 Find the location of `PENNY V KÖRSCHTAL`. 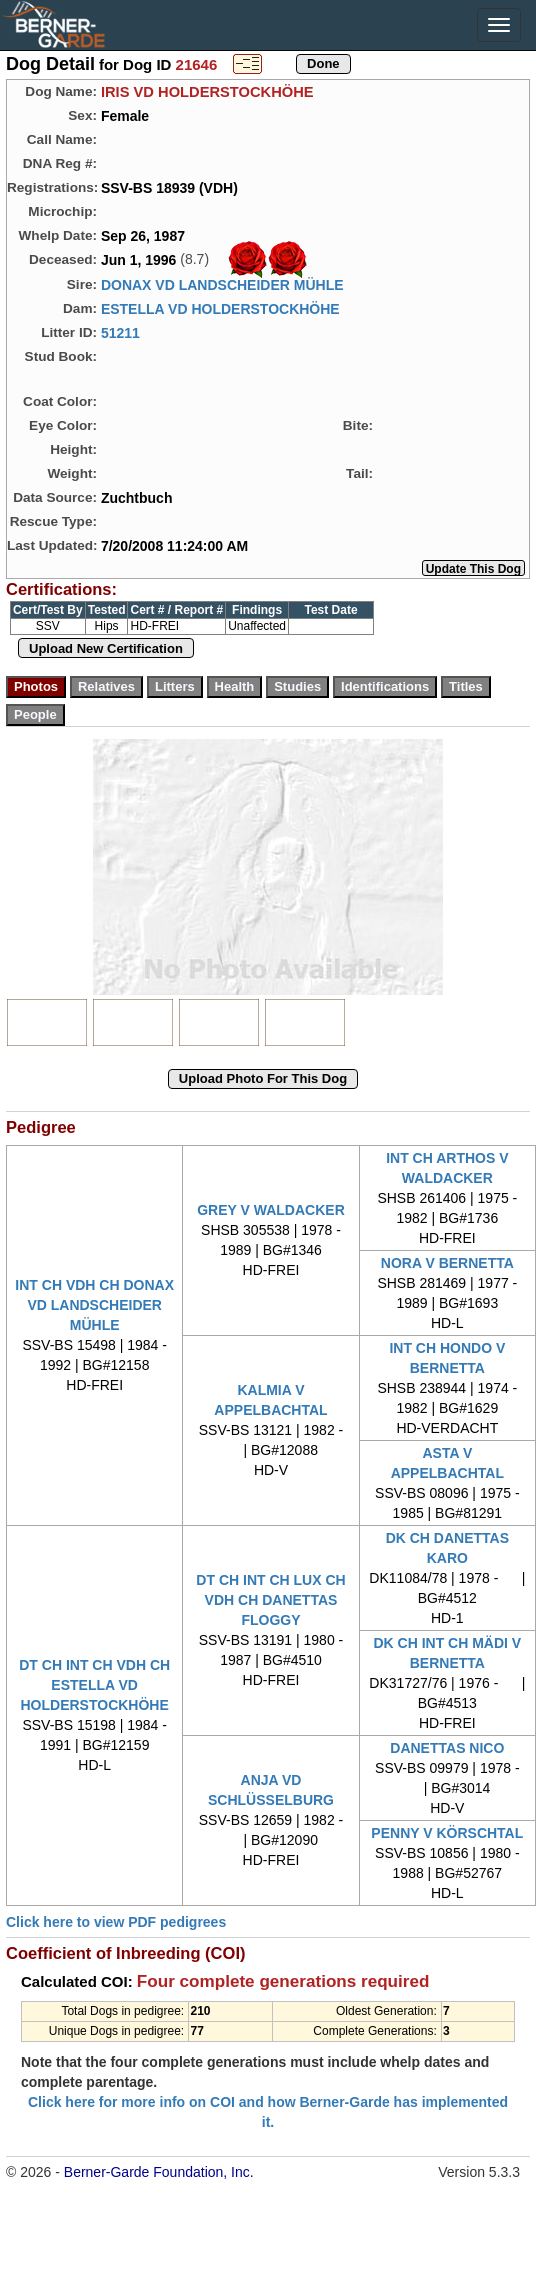

PENNY V KÖRSCHTAL is located at coordinates (447, 1833).